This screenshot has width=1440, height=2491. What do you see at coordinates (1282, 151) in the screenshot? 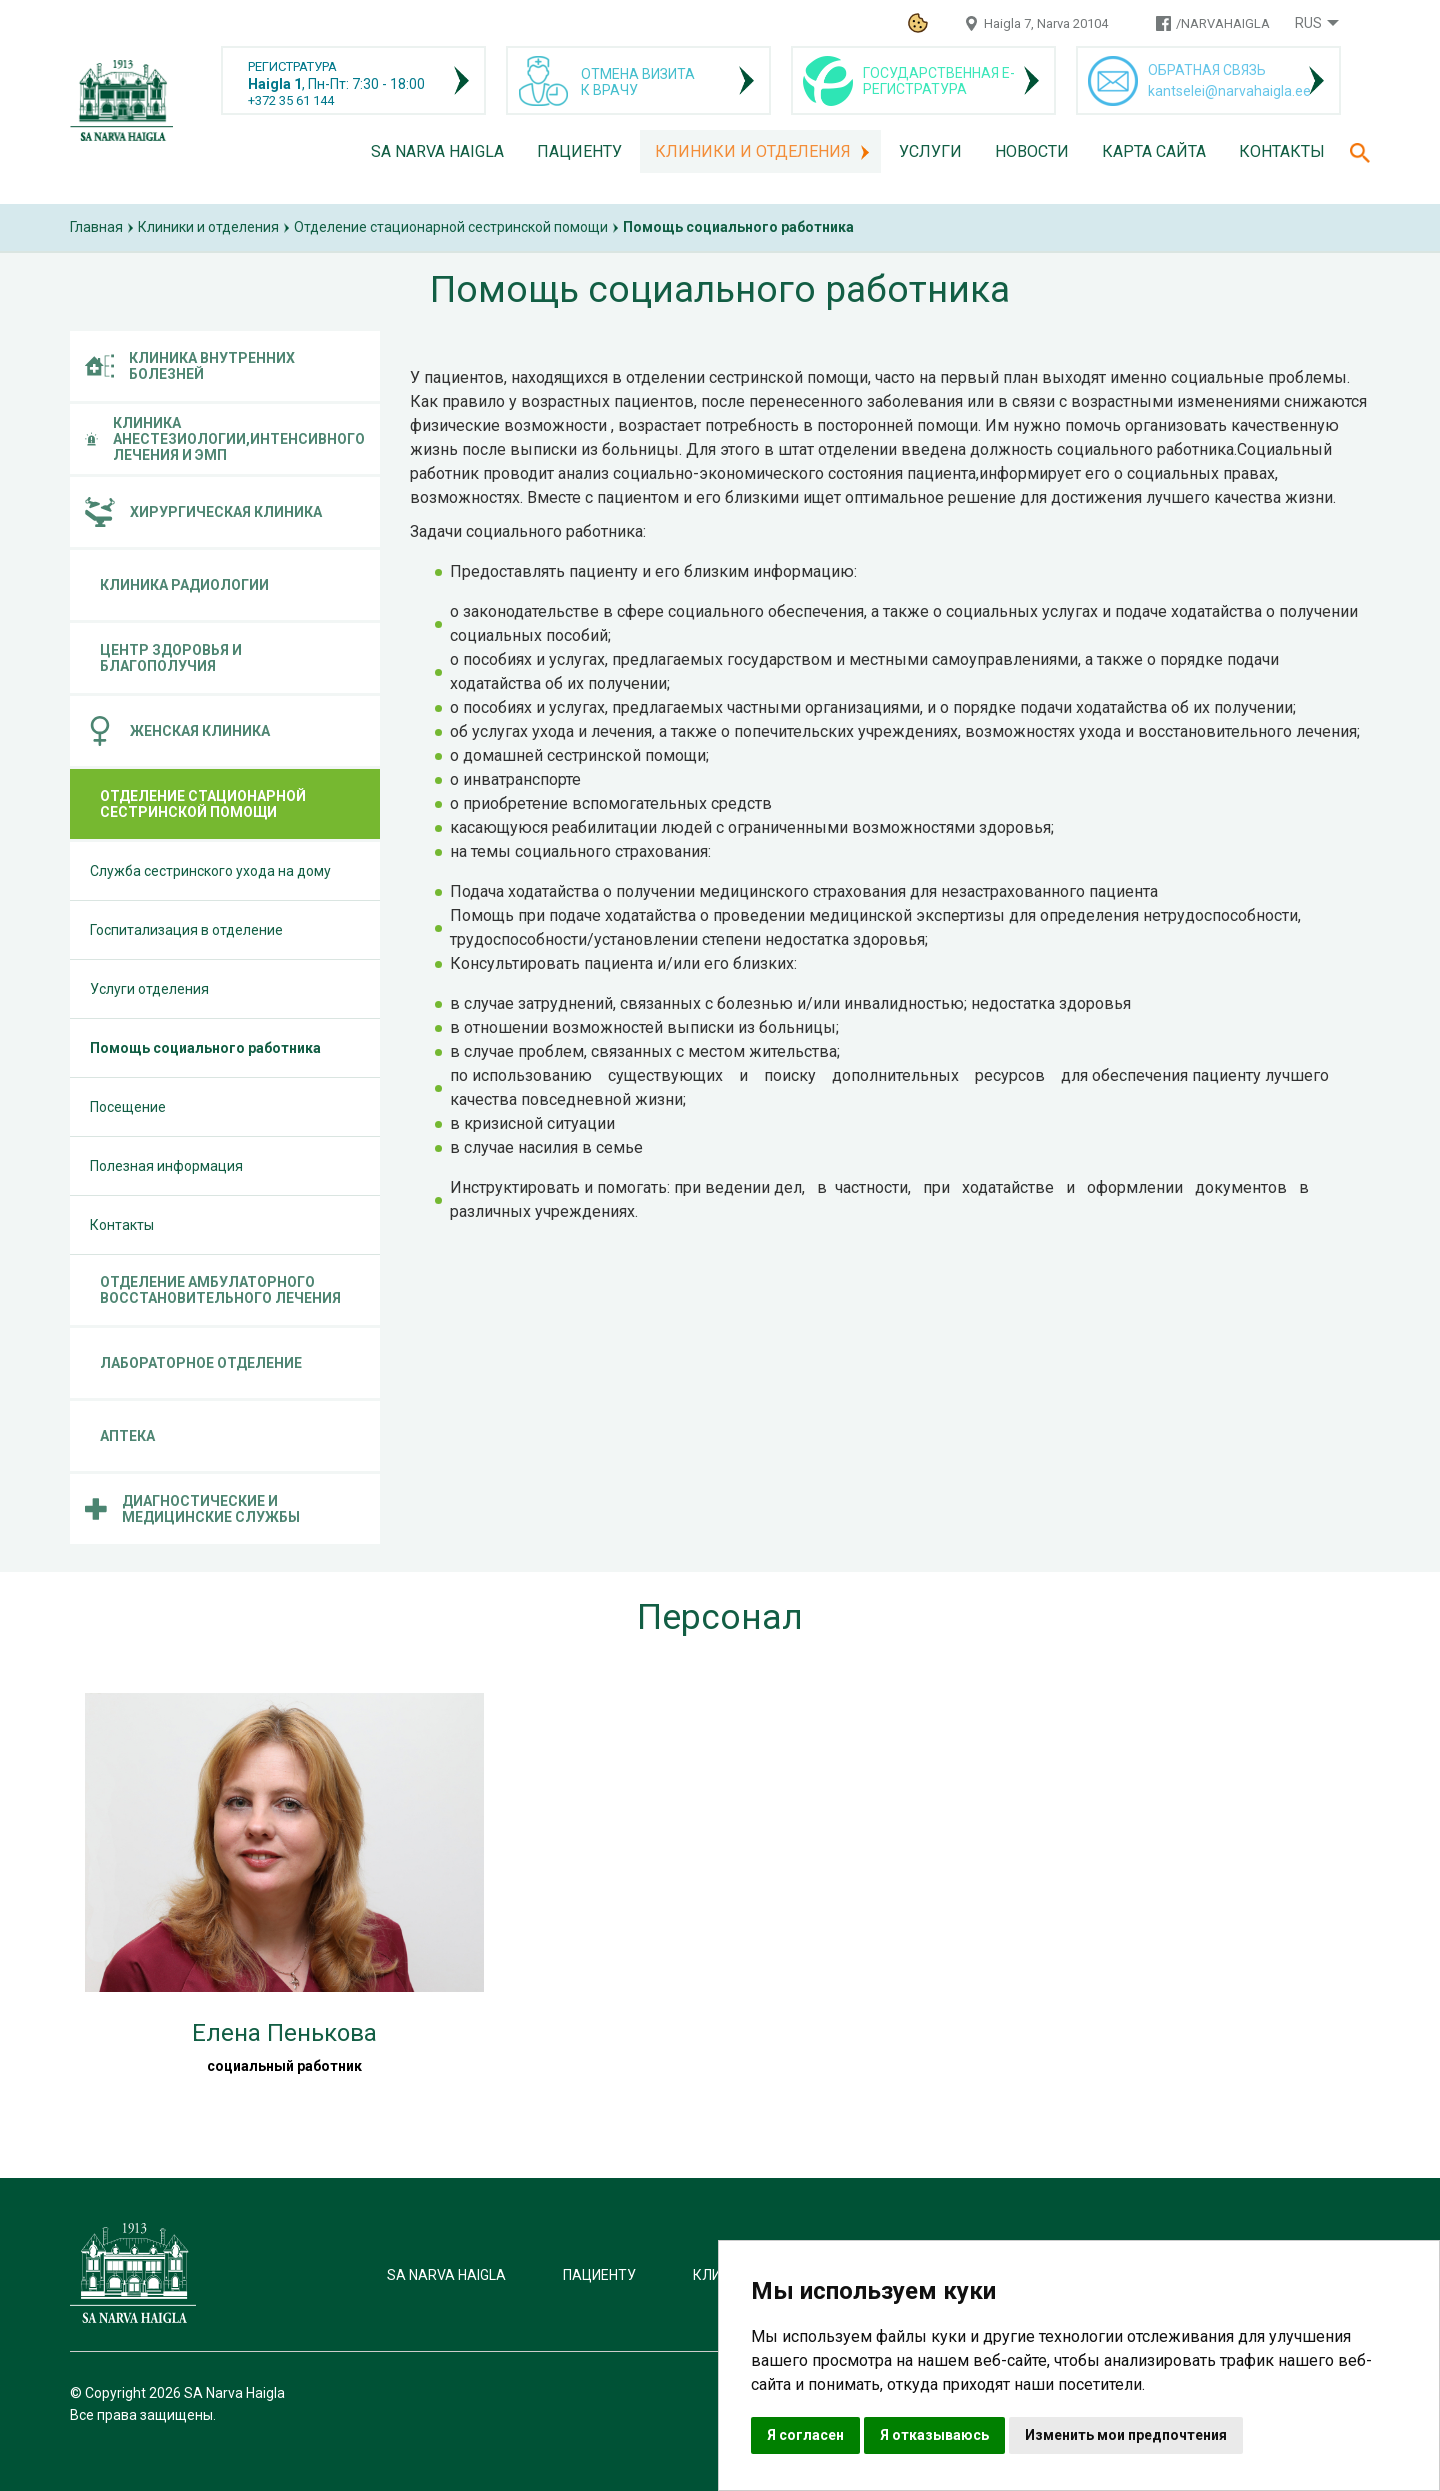
I see `Контакты` at bounding box center [1282, 151].